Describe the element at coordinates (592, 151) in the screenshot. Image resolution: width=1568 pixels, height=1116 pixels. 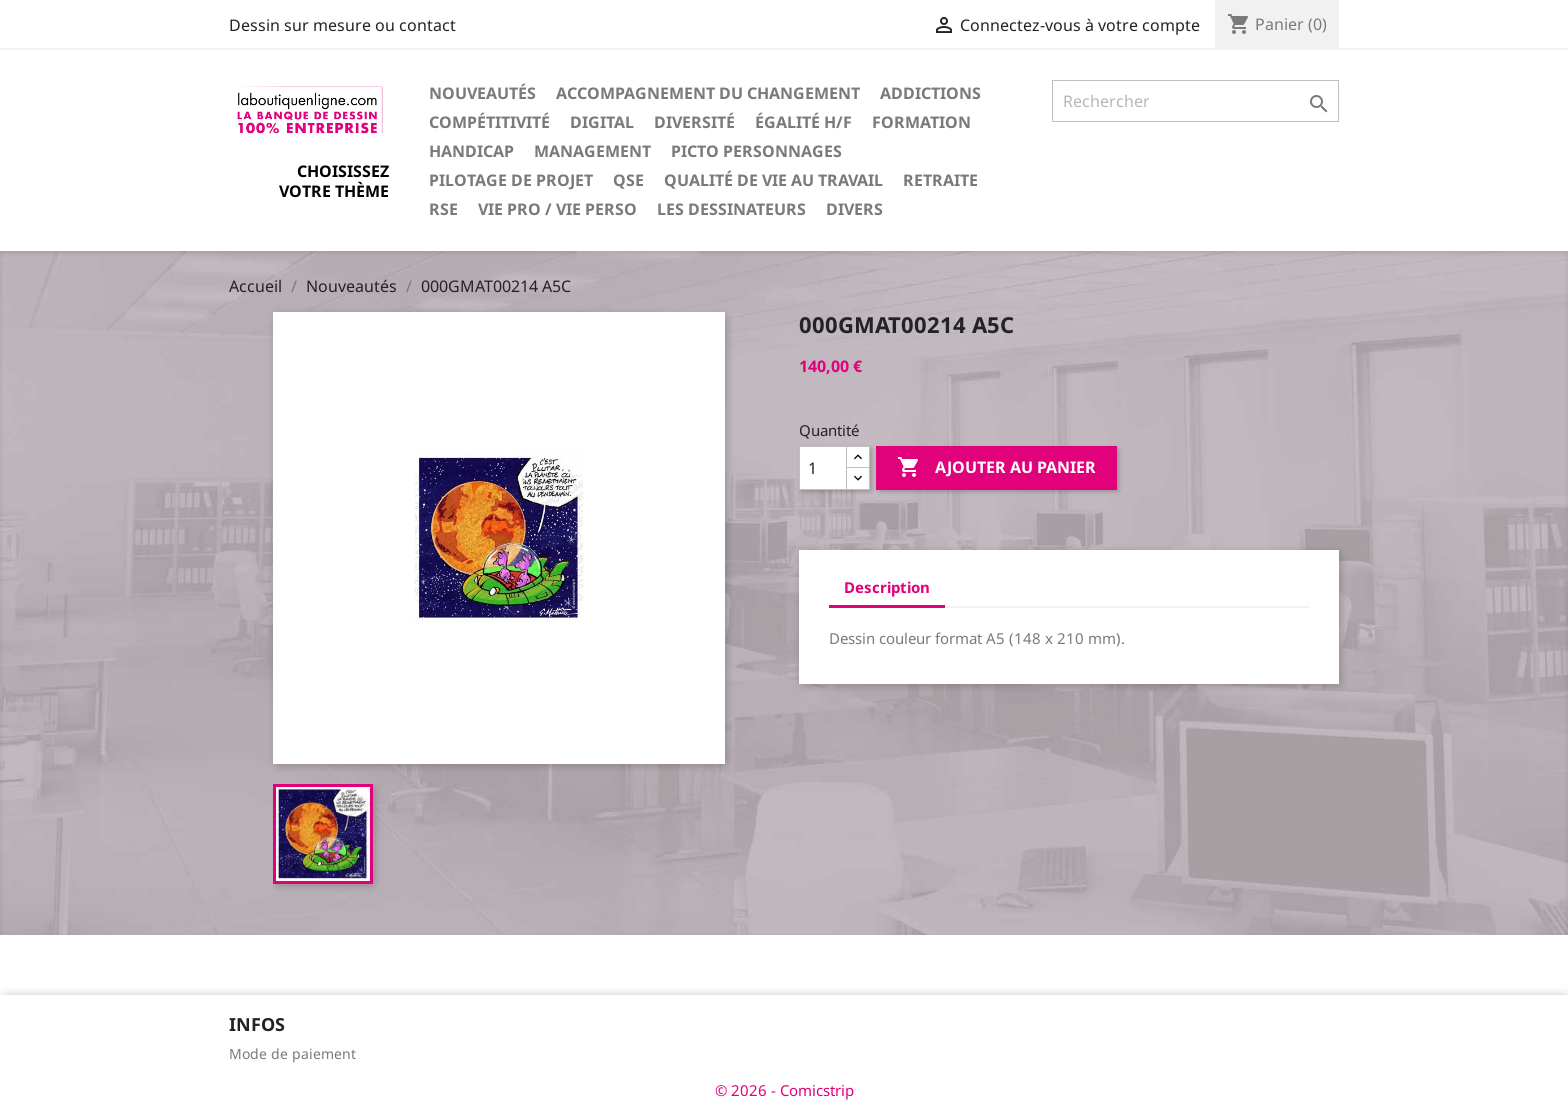
I see `Management` at that location.